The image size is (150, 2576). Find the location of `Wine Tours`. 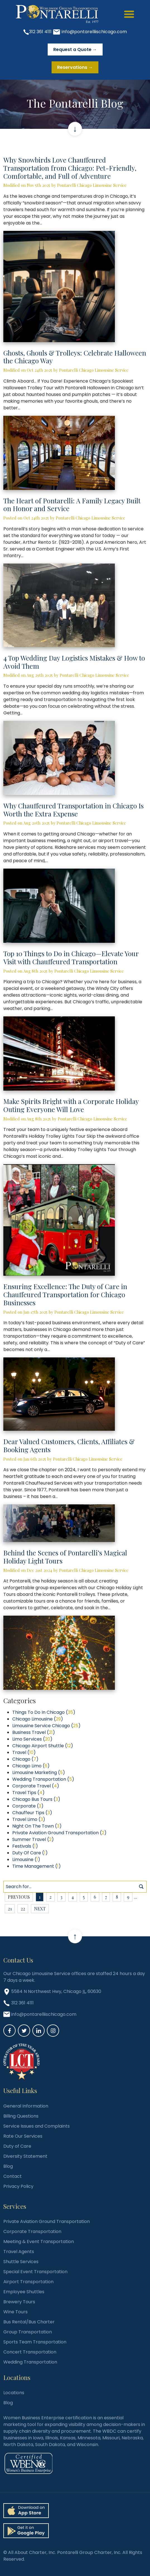

Wine Tours is located at coordinates (15, 2312).